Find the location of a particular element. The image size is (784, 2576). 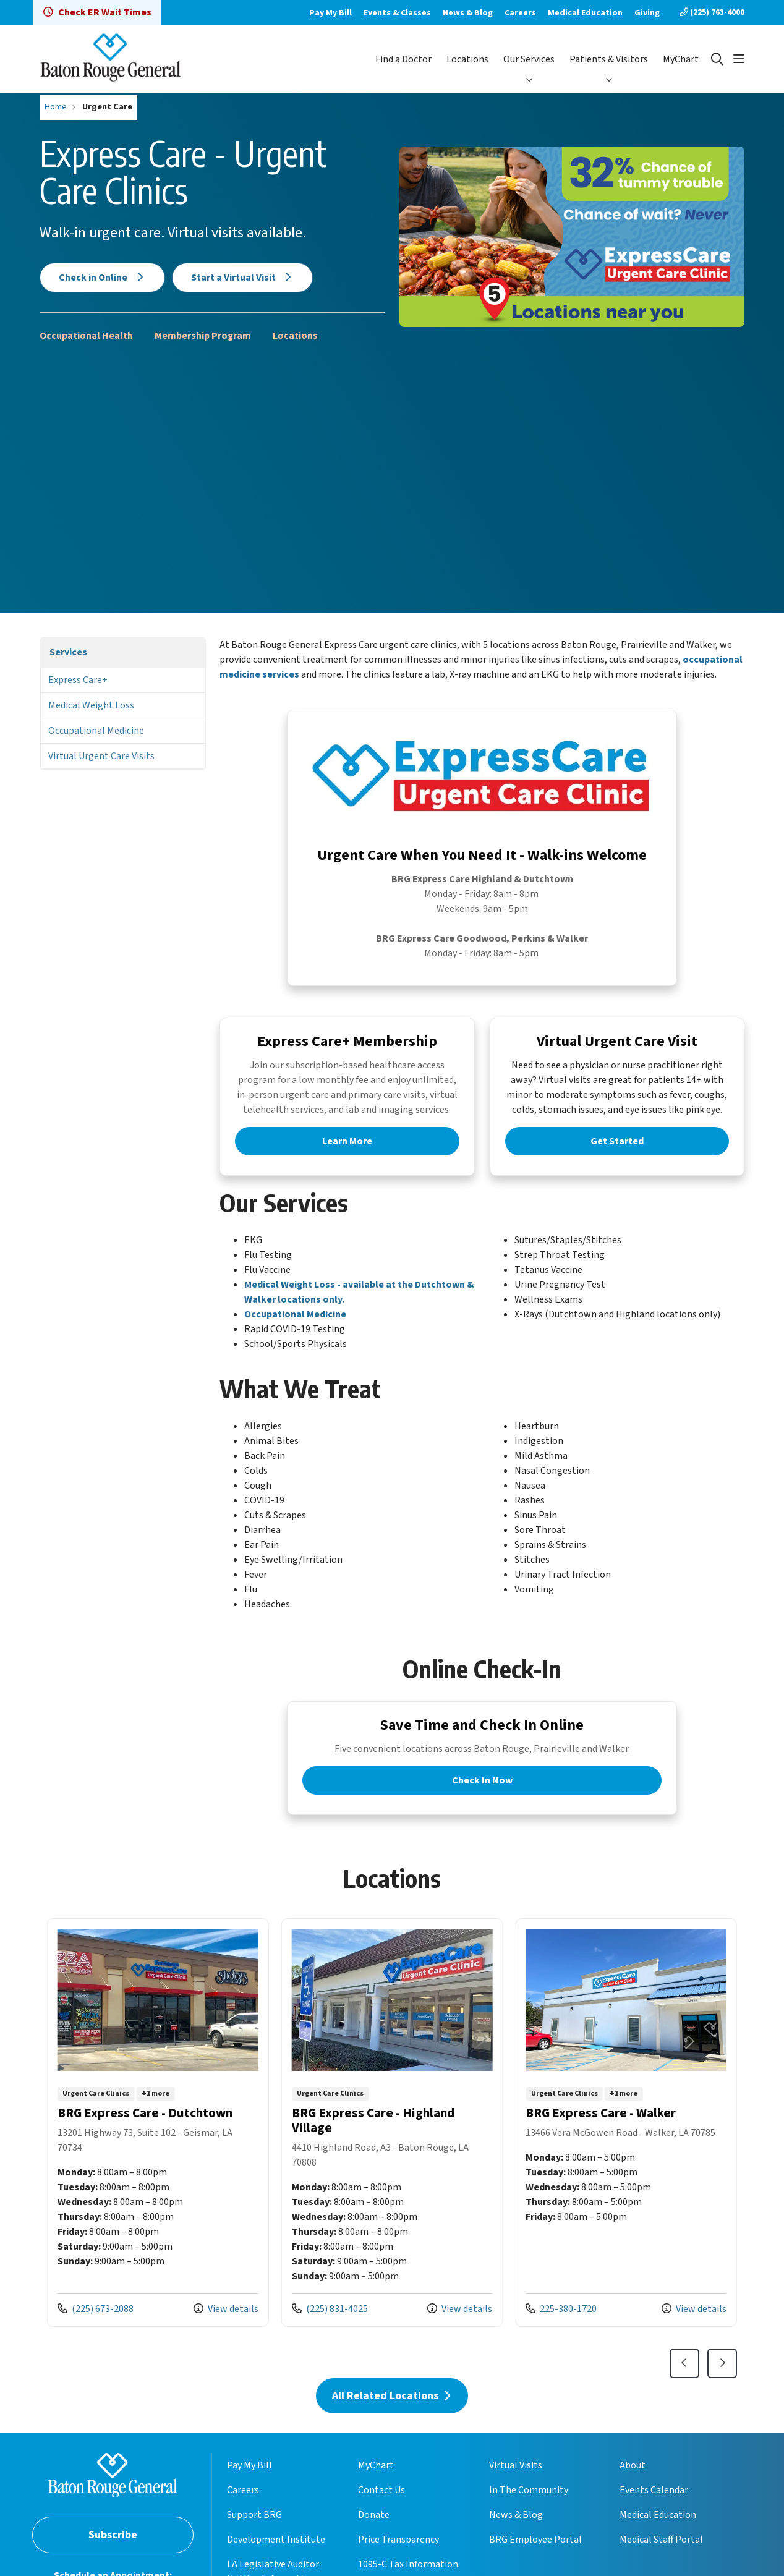

(225) 831-4025 is located at coordinates (330, 2330).